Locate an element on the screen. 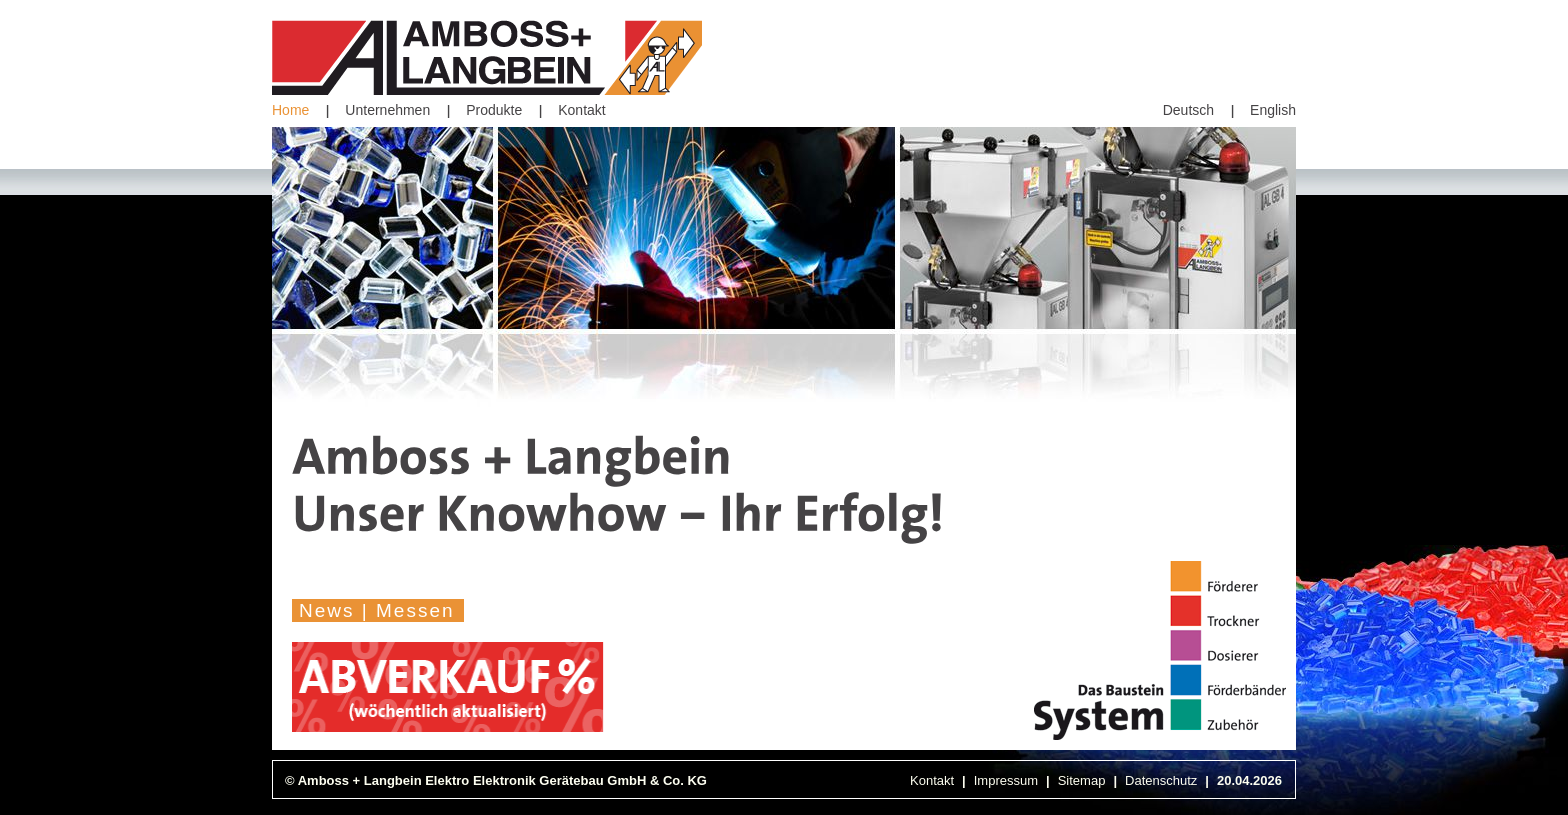 This screenshot has height=815, width=1568. Impressum is located at coordinates (1006, 780).